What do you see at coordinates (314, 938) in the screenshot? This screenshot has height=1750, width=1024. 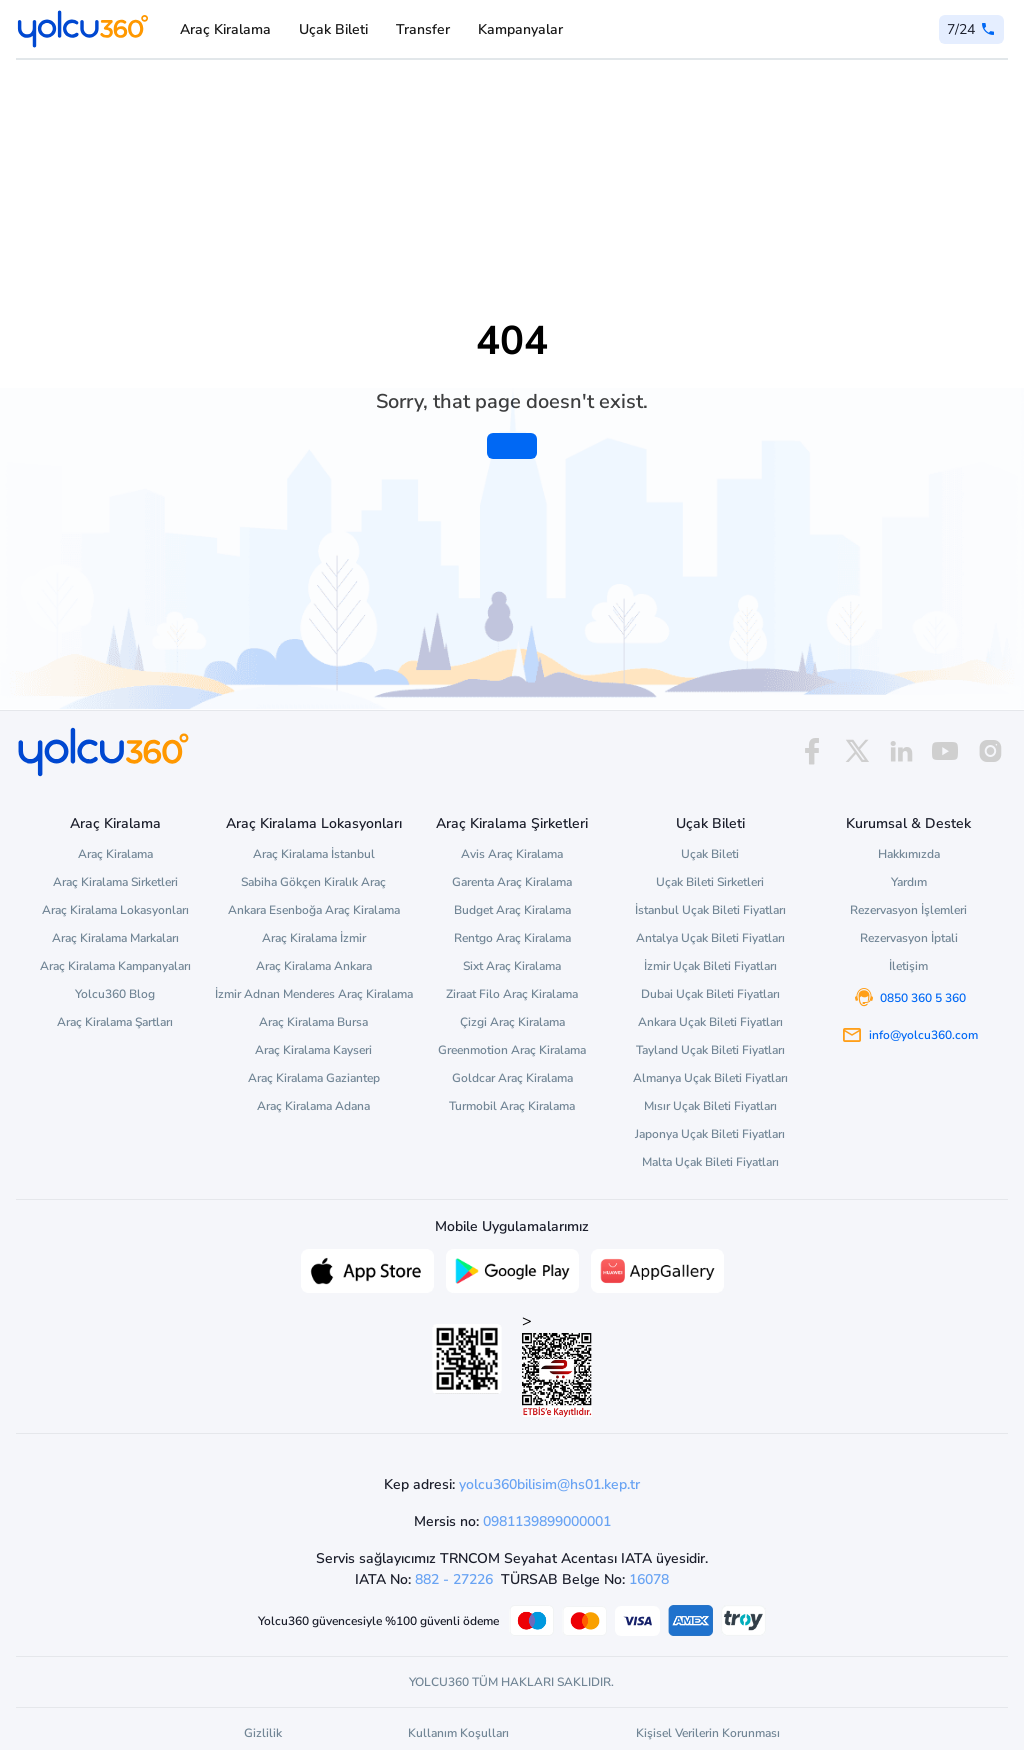 I see `Araç Kiralama İzmir` at bounding box center [314, 938].